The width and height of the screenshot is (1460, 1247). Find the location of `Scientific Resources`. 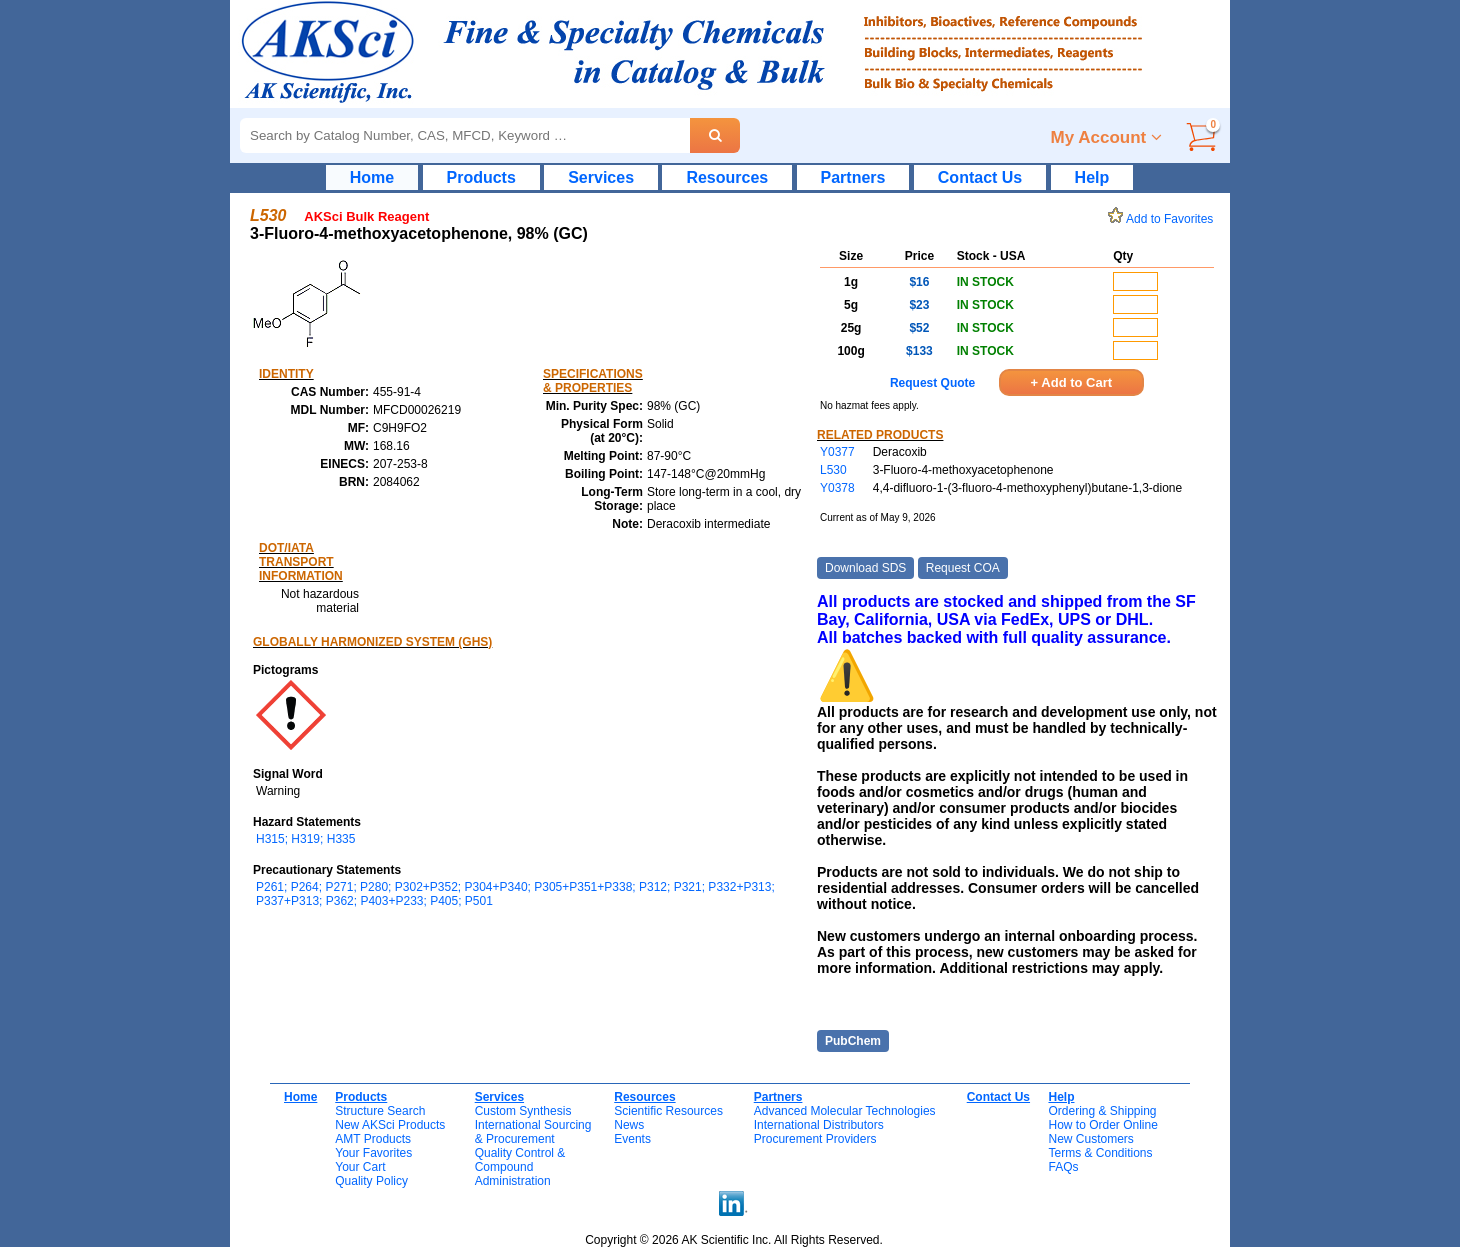

Scientific Resources is located at coordinates (668, 1111).